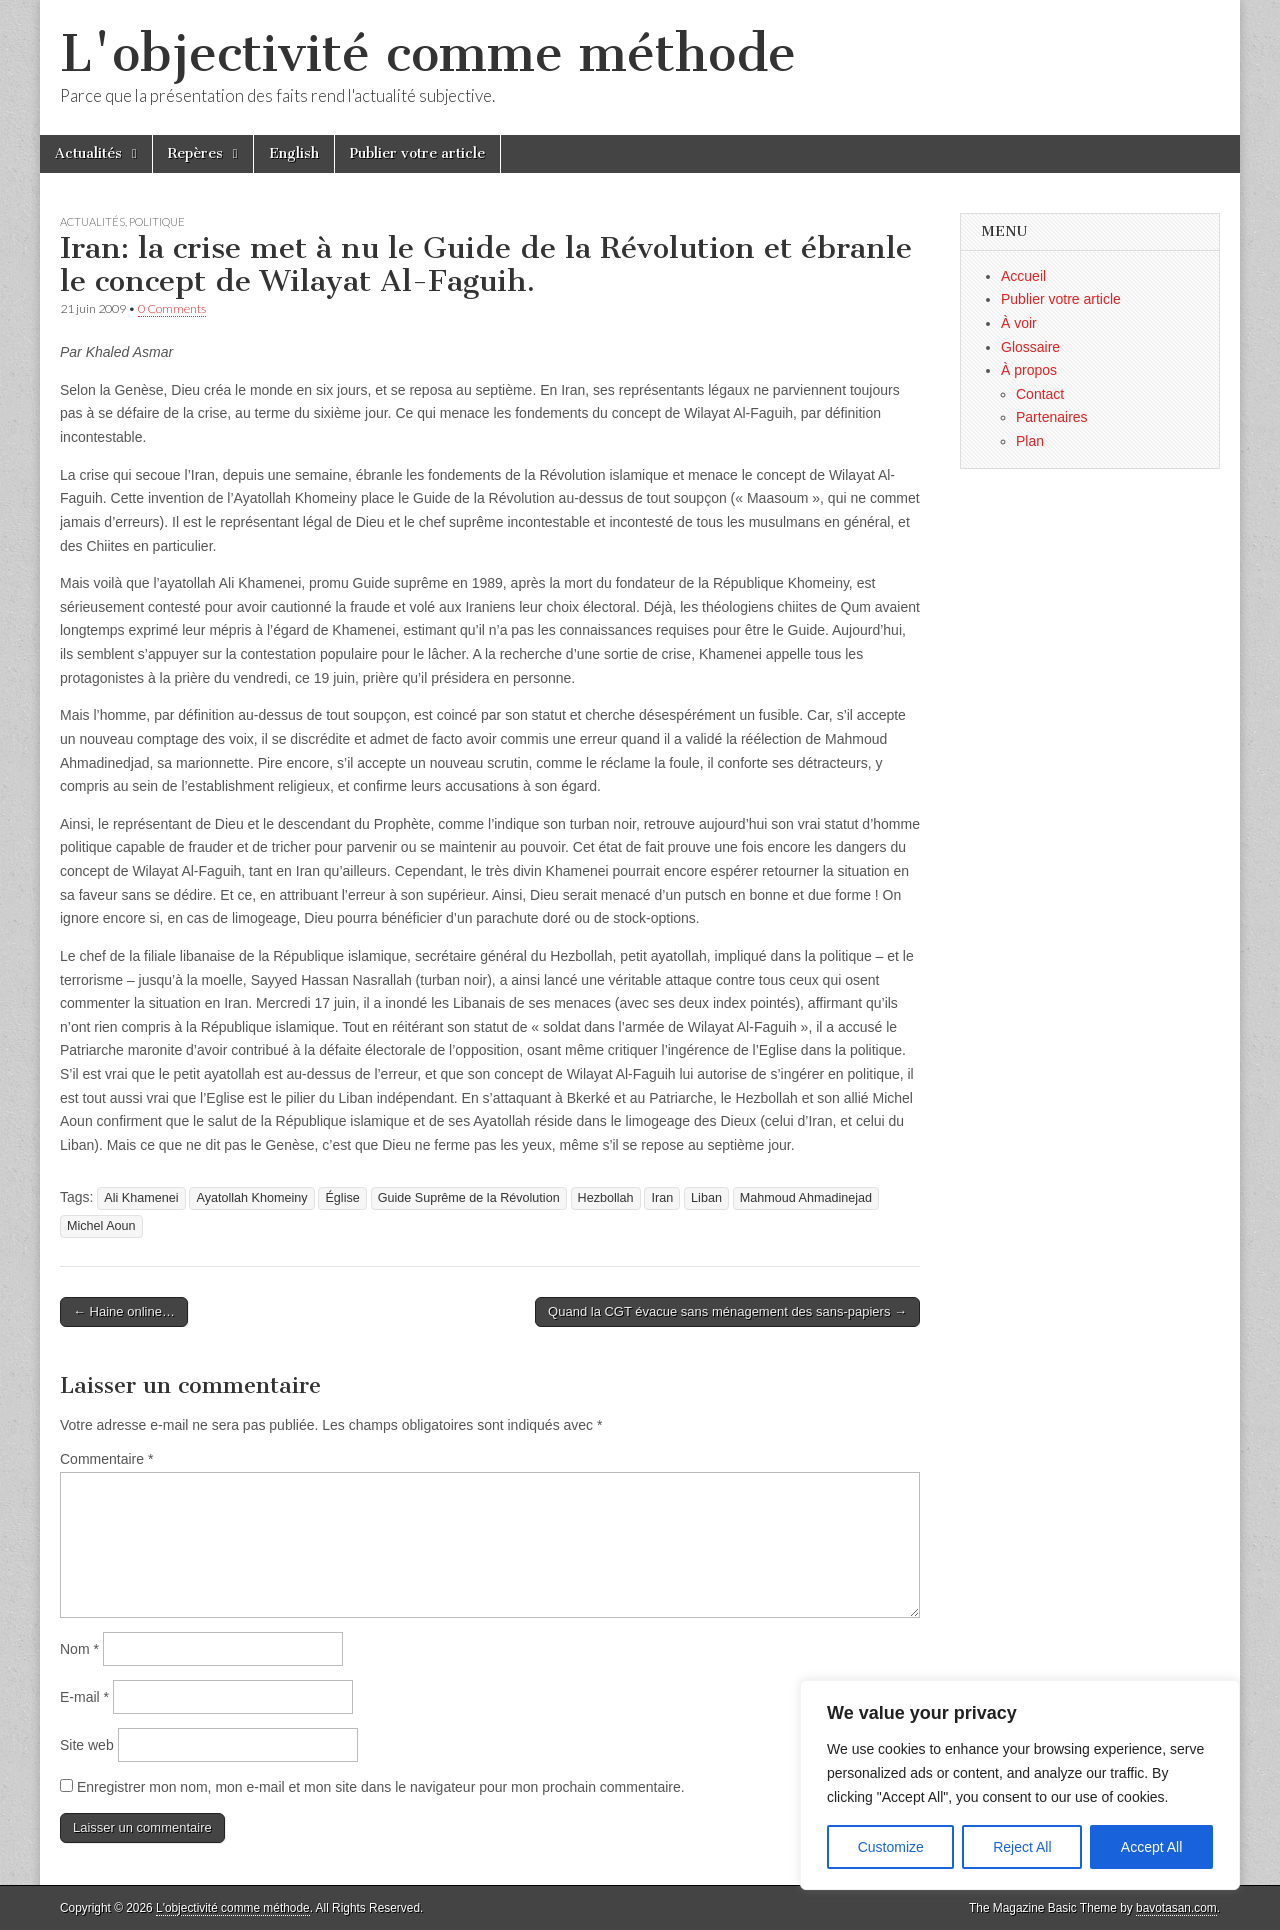 The height and width of the screenshot is (1930, 1280). What do you see at coordinates (1020, 1785) in the screenshot?
I see `[region]` at bounding box center [1020, 1785].